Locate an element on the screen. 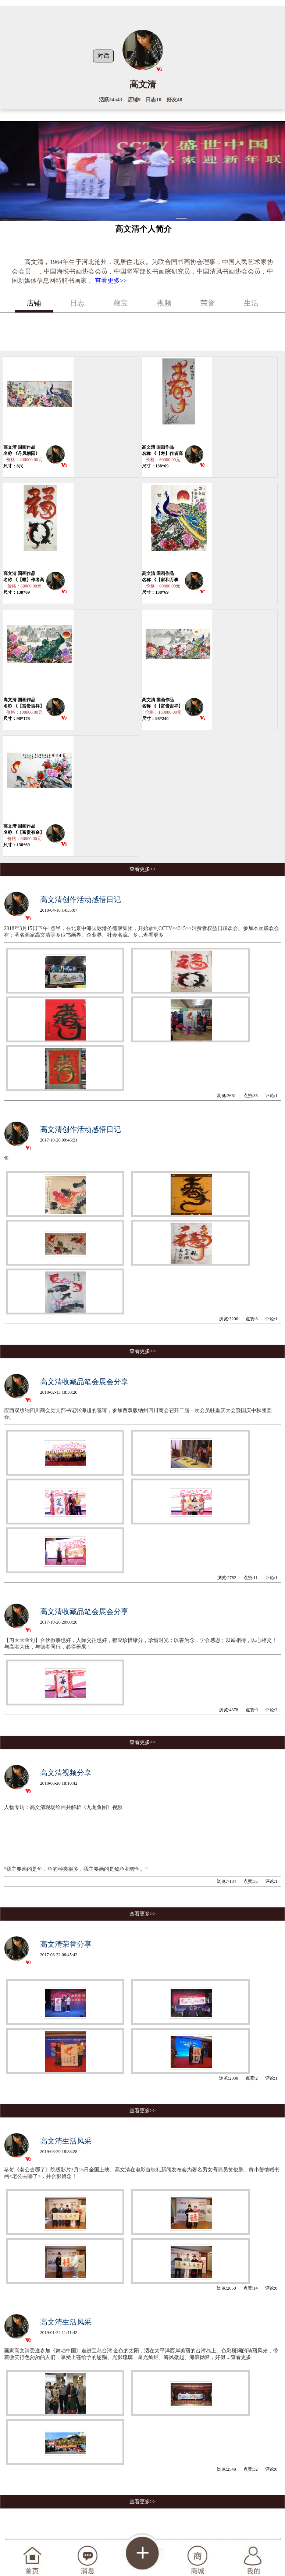  高文清创作活动感悟日记 is located at coordinates (80, 900).